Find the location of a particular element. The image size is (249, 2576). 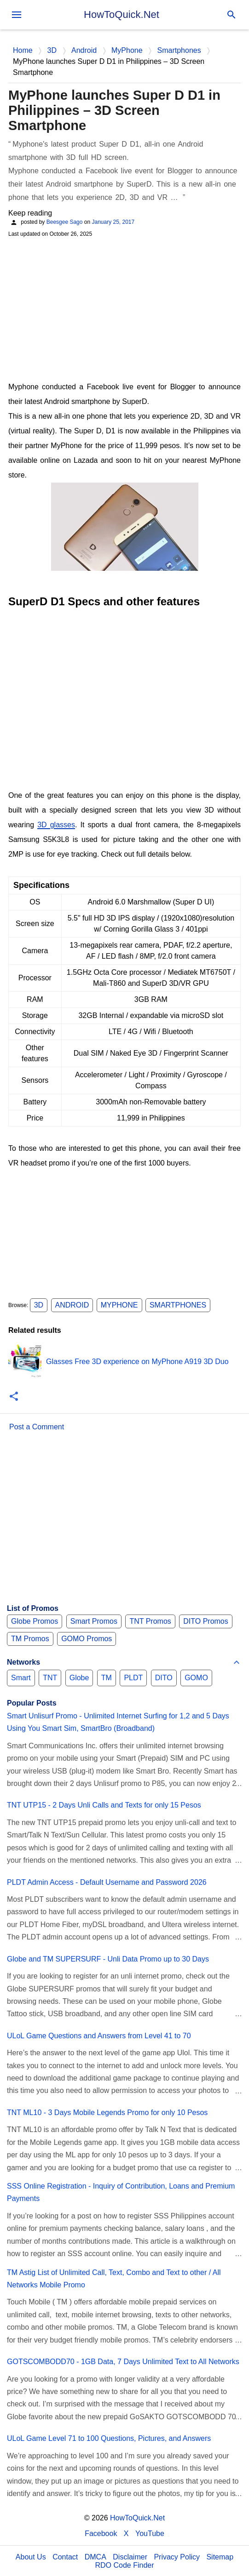

Privacy Policy is located at coordinates (177, 2557).